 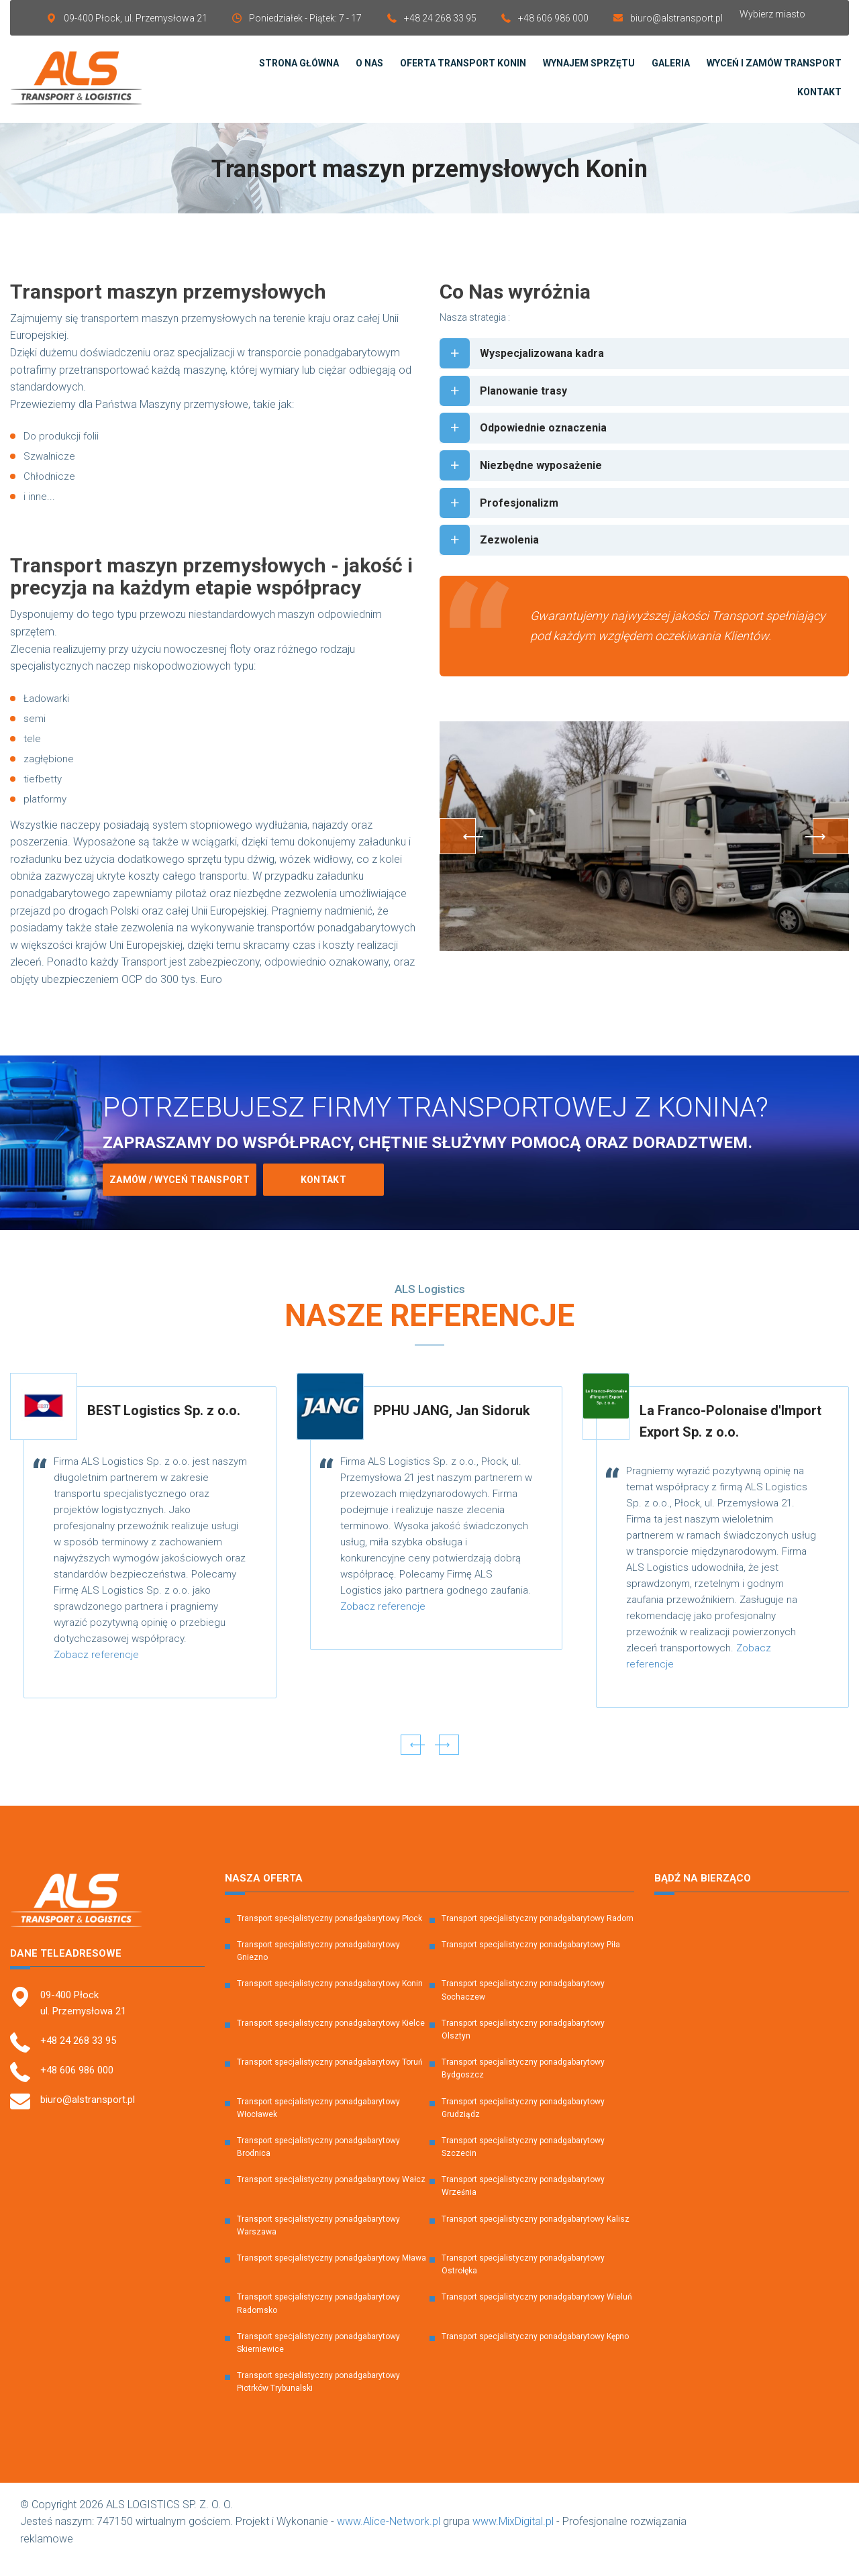 I want to click on Transport specjalistyczny ponadgabarytowy Radomsko, so click(x=318, y=2319).